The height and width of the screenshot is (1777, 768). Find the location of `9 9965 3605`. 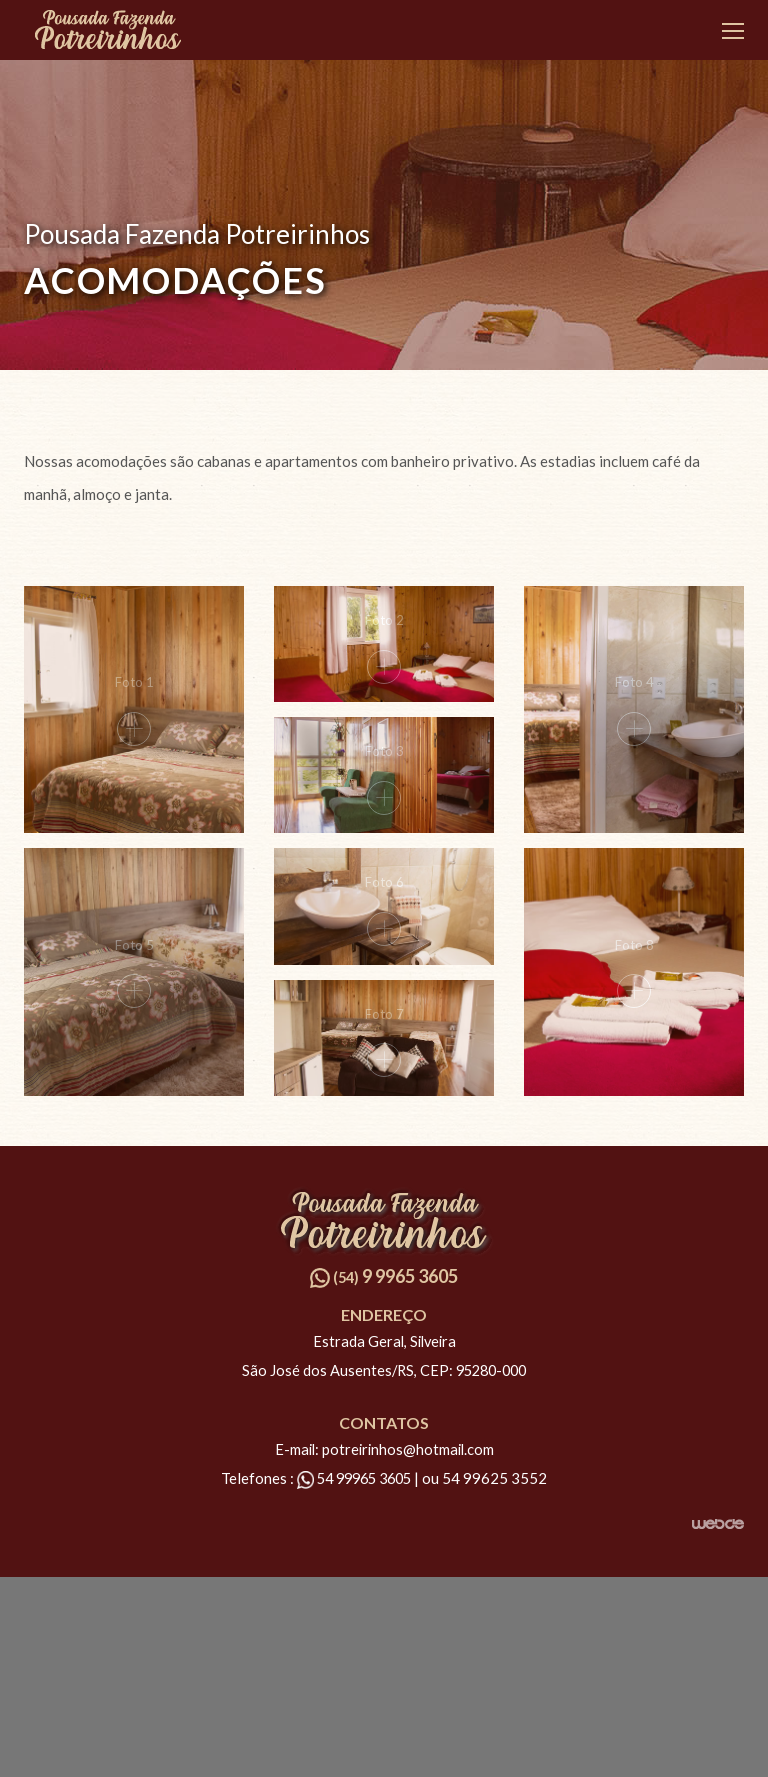

9 9965 3605 is located at coordinates (384, 1276).